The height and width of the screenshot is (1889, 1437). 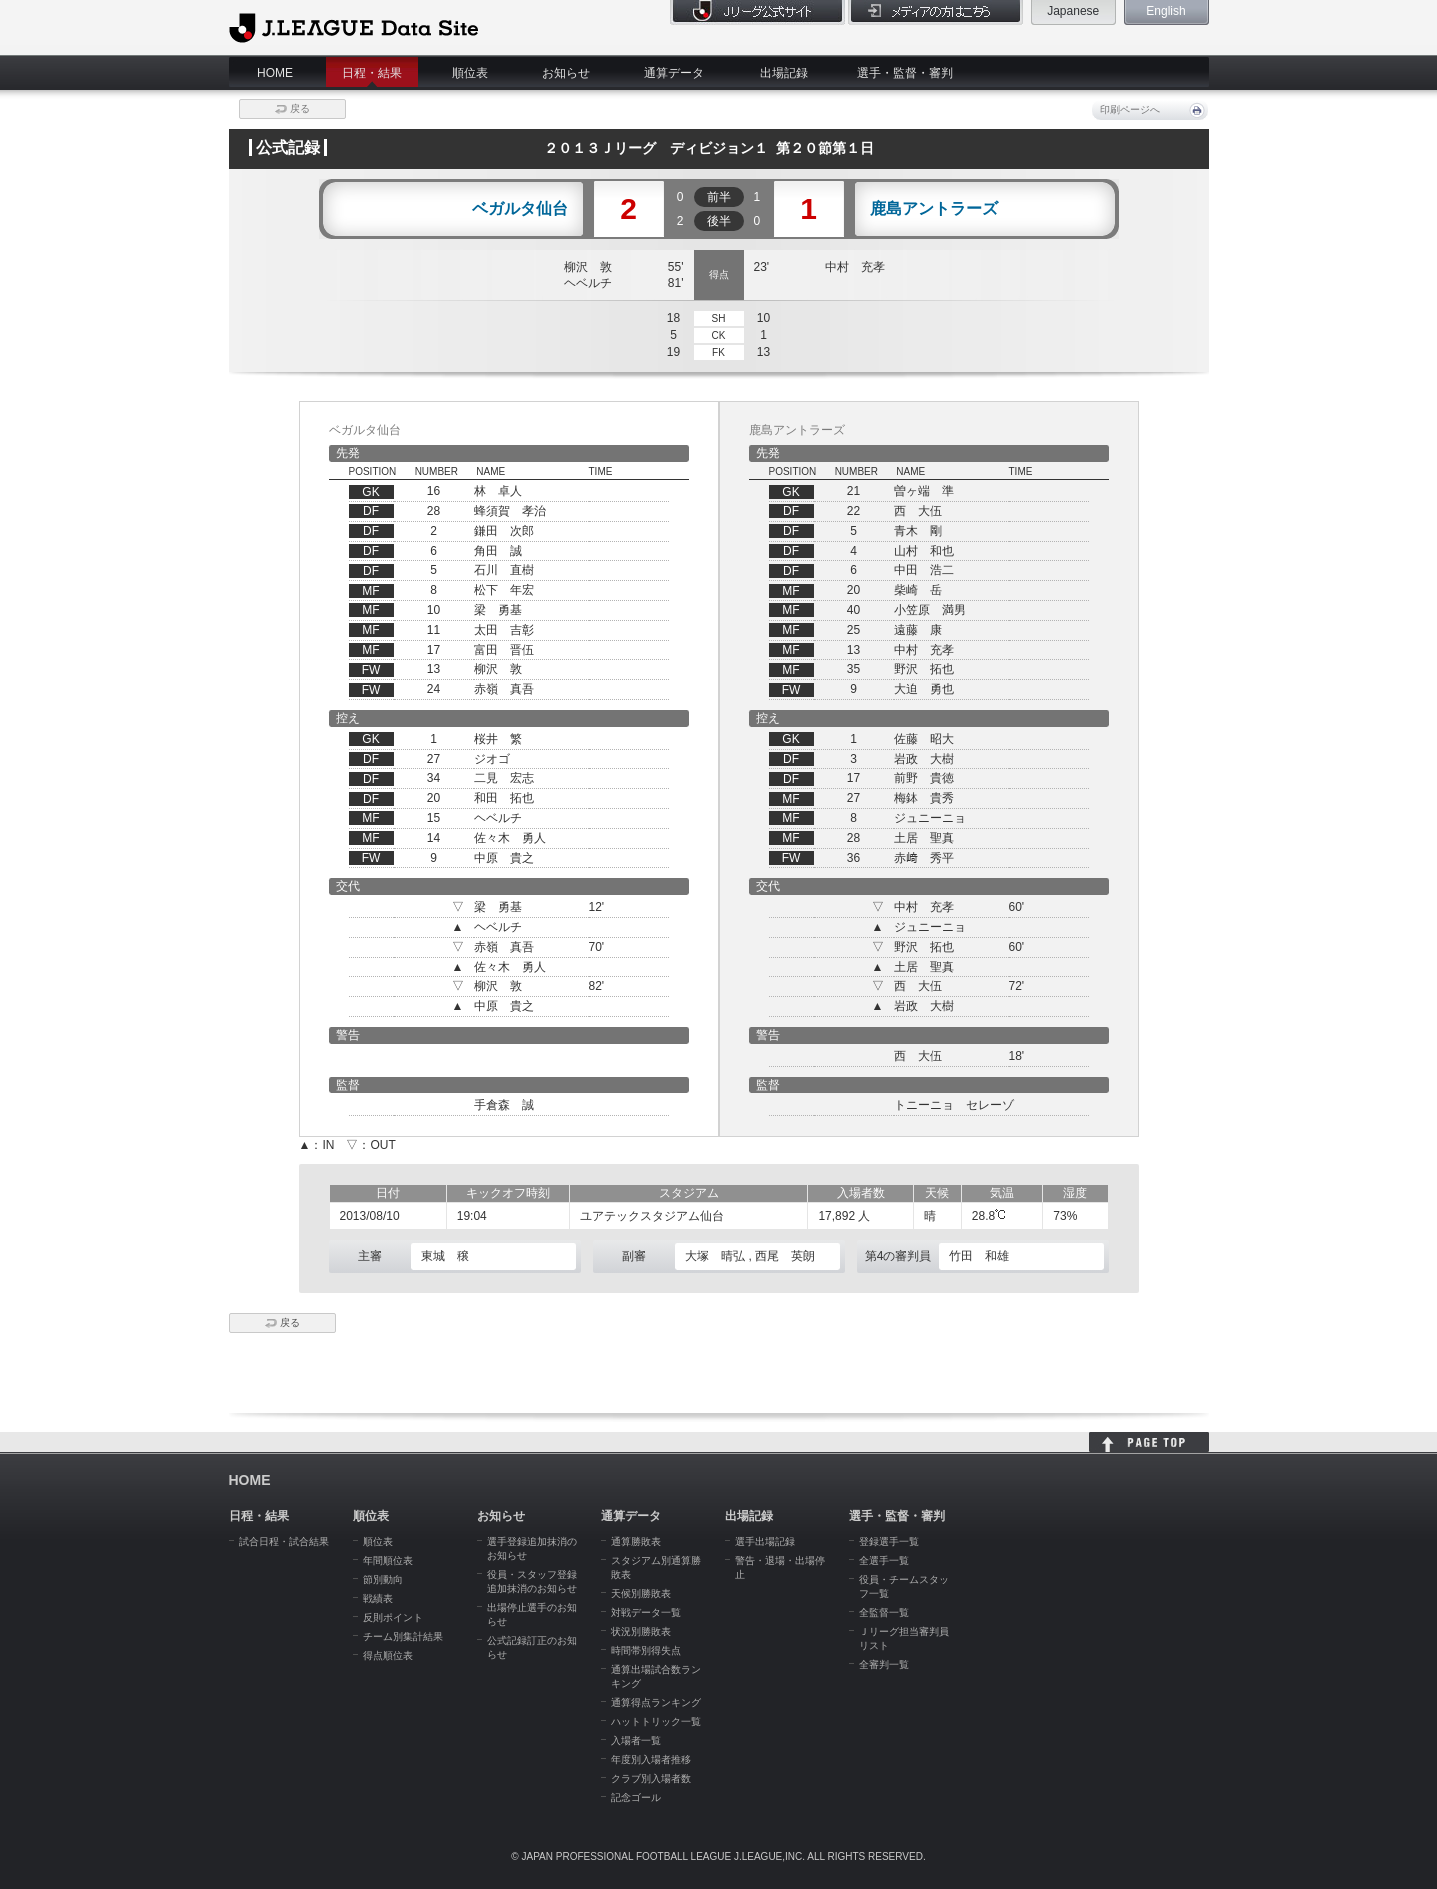 I want to click on 節別動向, so click(x=383, y=1579).